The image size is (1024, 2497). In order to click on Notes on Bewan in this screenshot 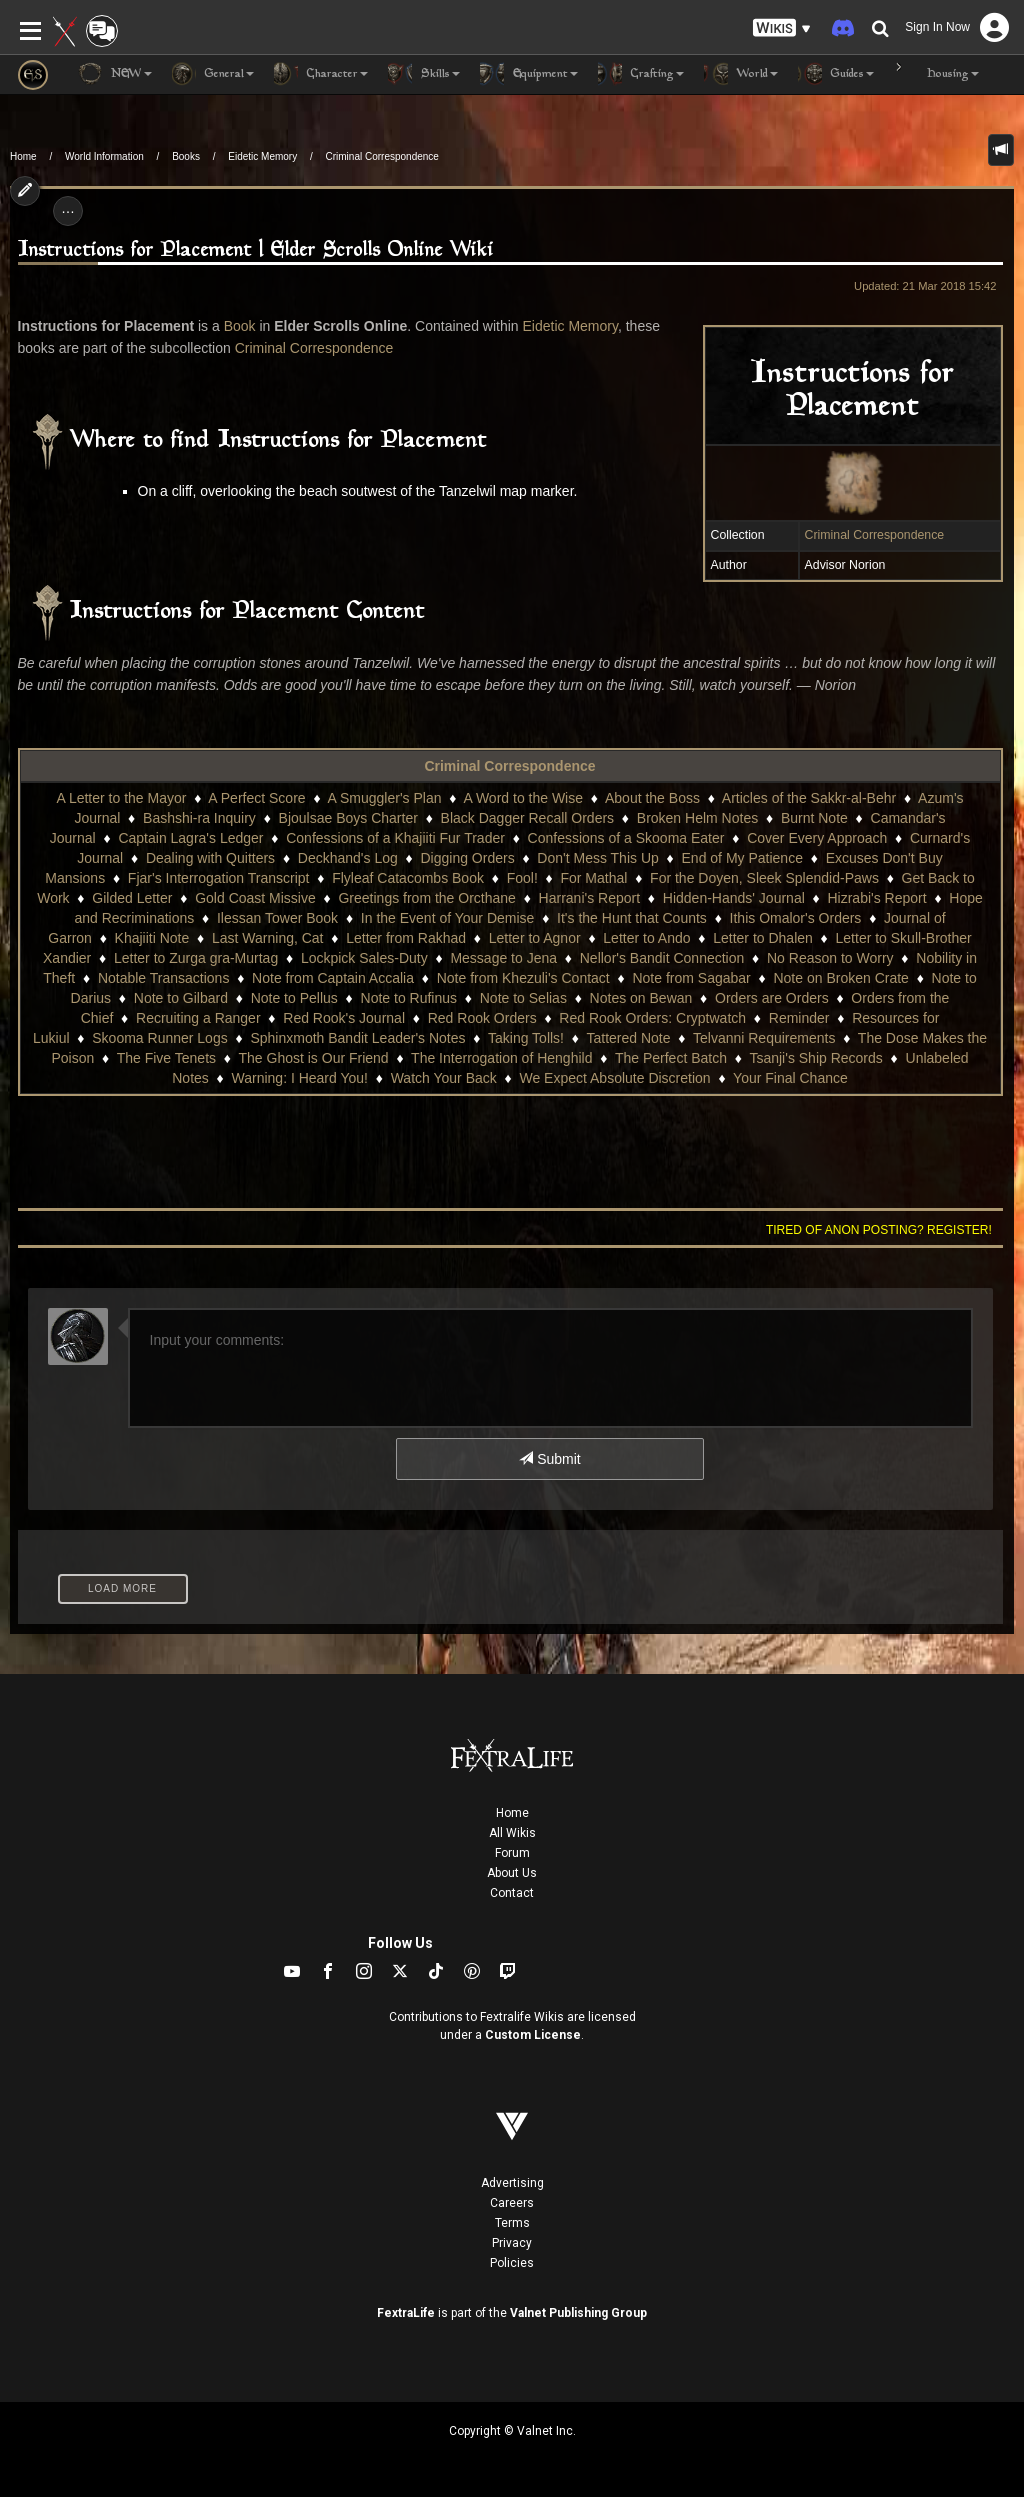, I will do `click(641, 998)`.